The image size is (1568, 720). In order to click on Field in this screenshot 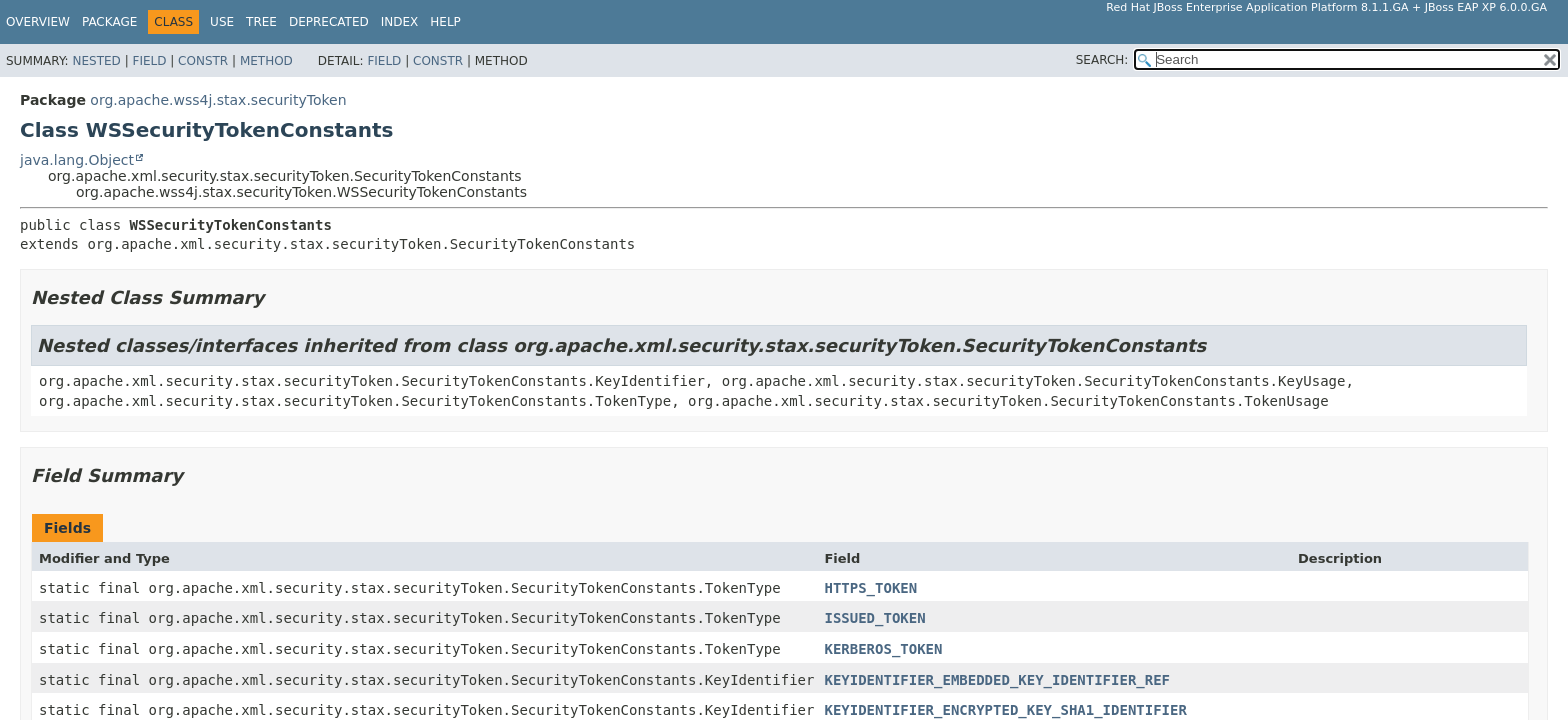, I will do `click(149, 61)`.